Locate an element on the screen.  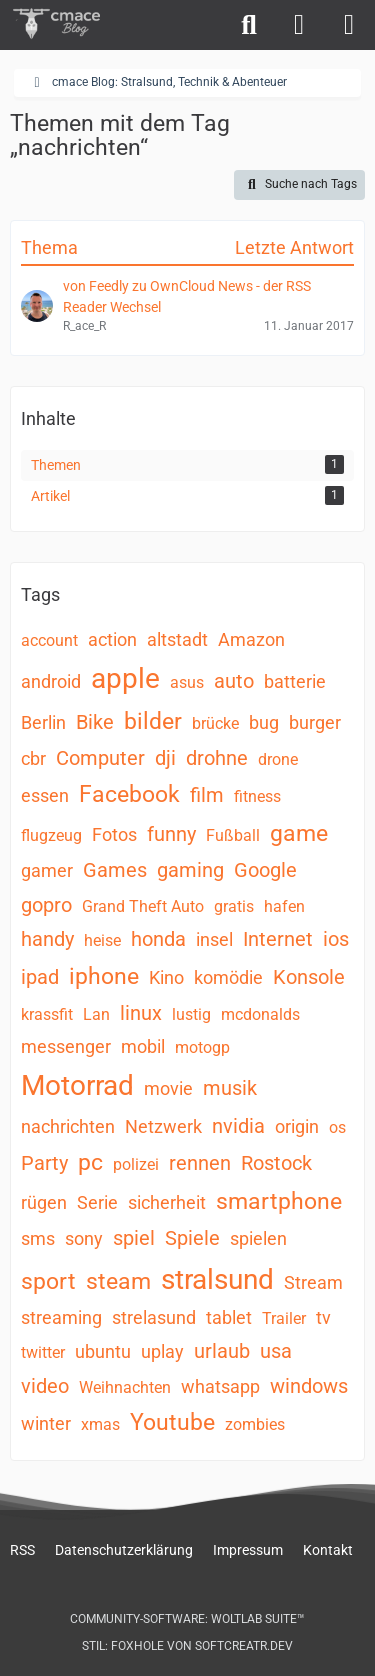
Facebook is located at coordinates (129, 794).